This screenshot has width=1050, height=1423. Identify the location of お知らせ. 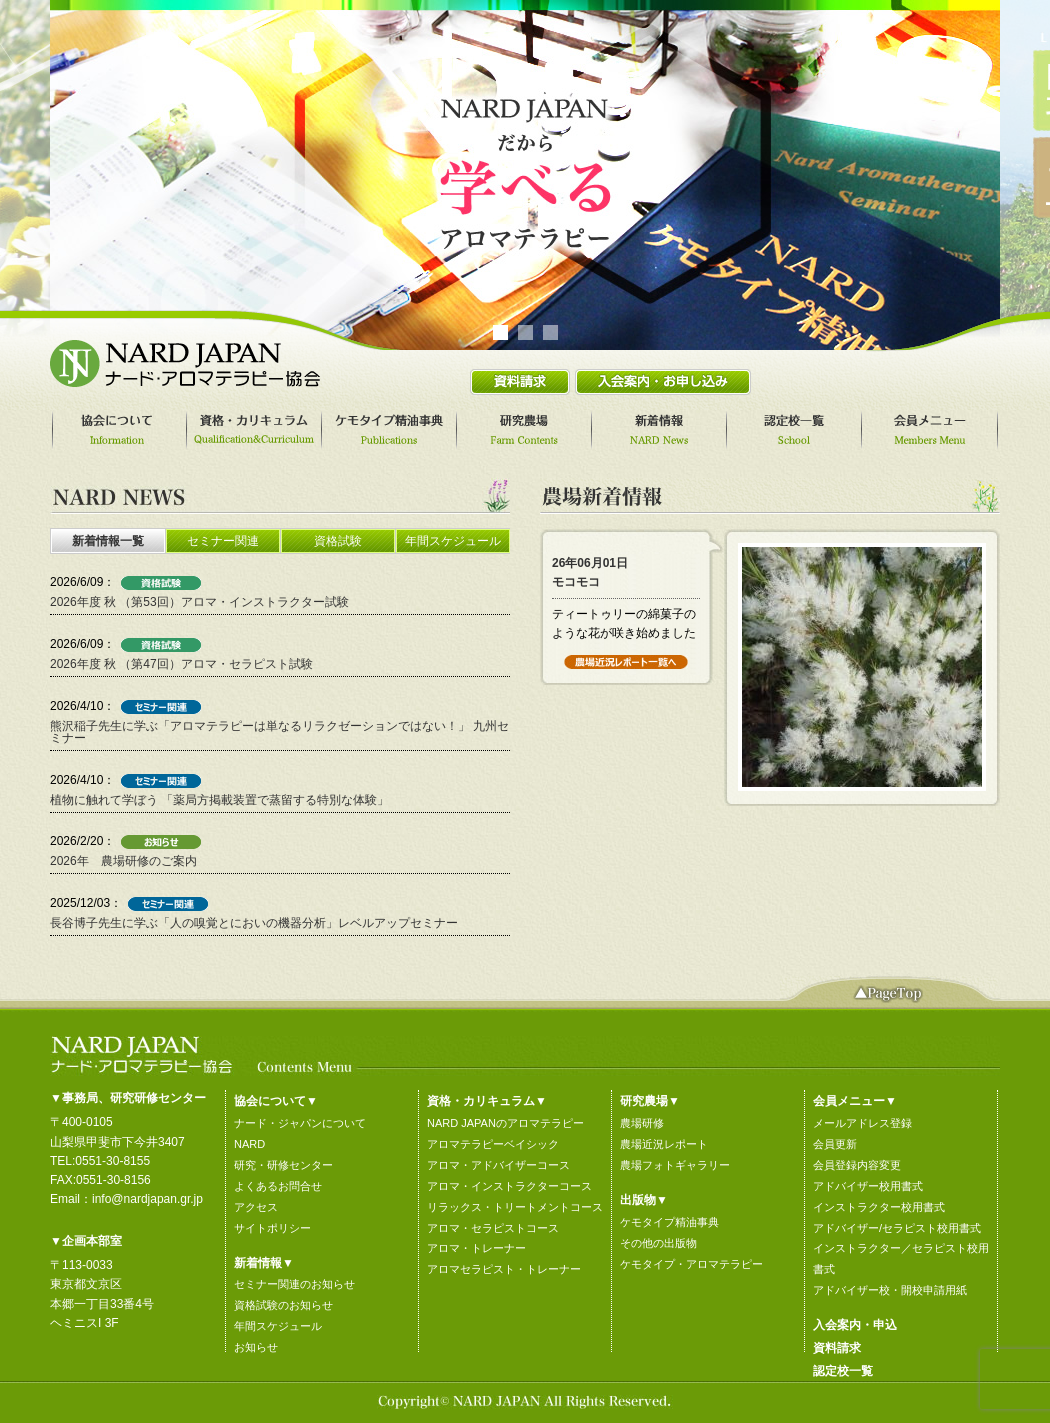
(256, 1347).